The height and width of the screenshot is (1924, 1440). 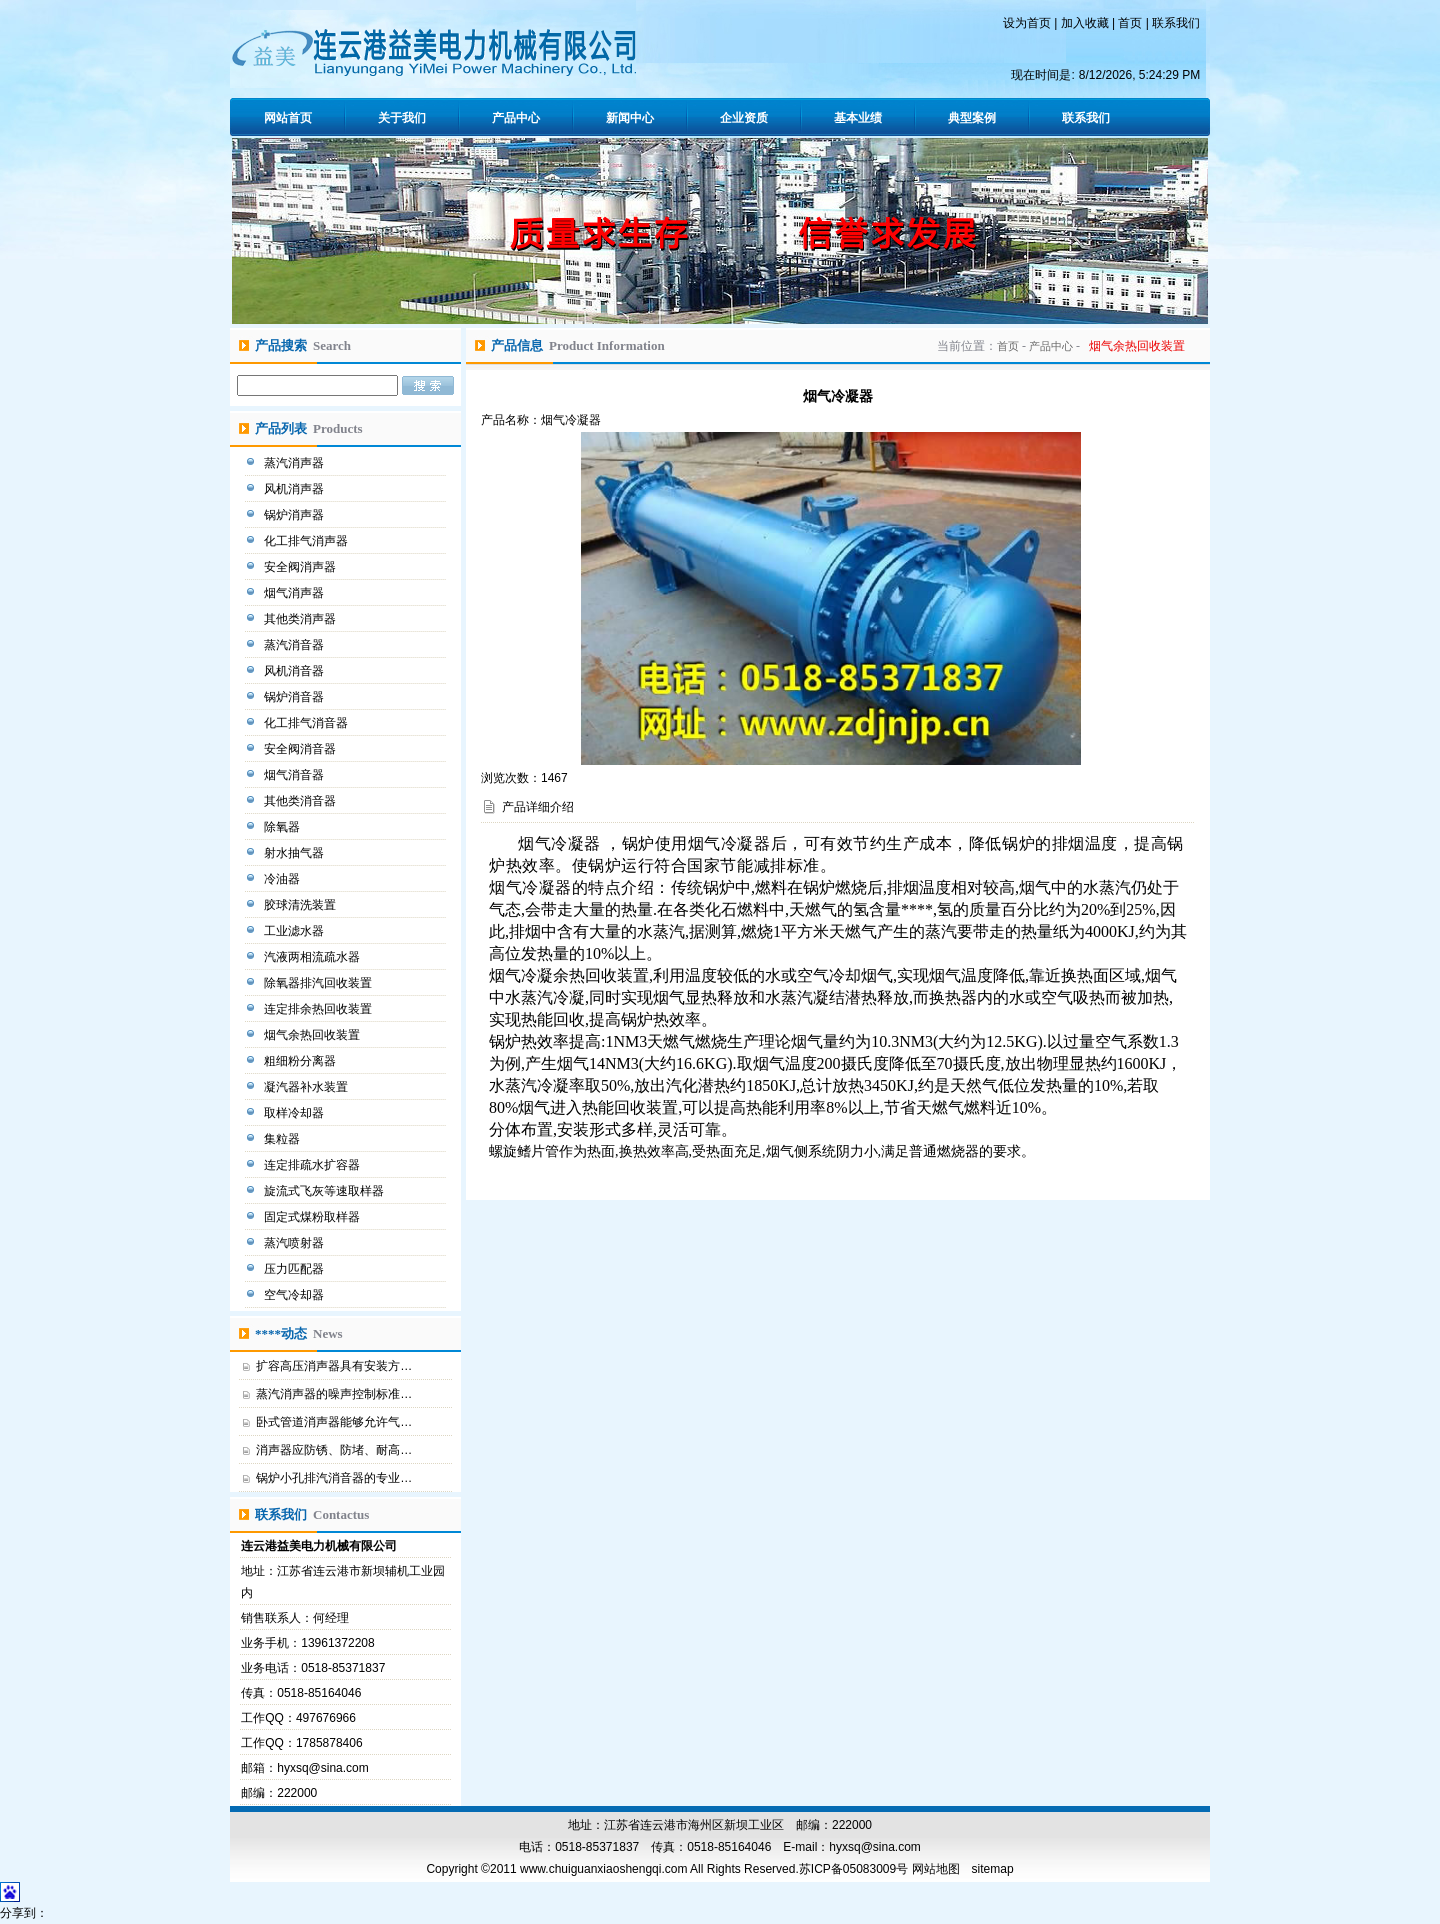 I want to click on 工业滤水器, so click(x=295, y=931).